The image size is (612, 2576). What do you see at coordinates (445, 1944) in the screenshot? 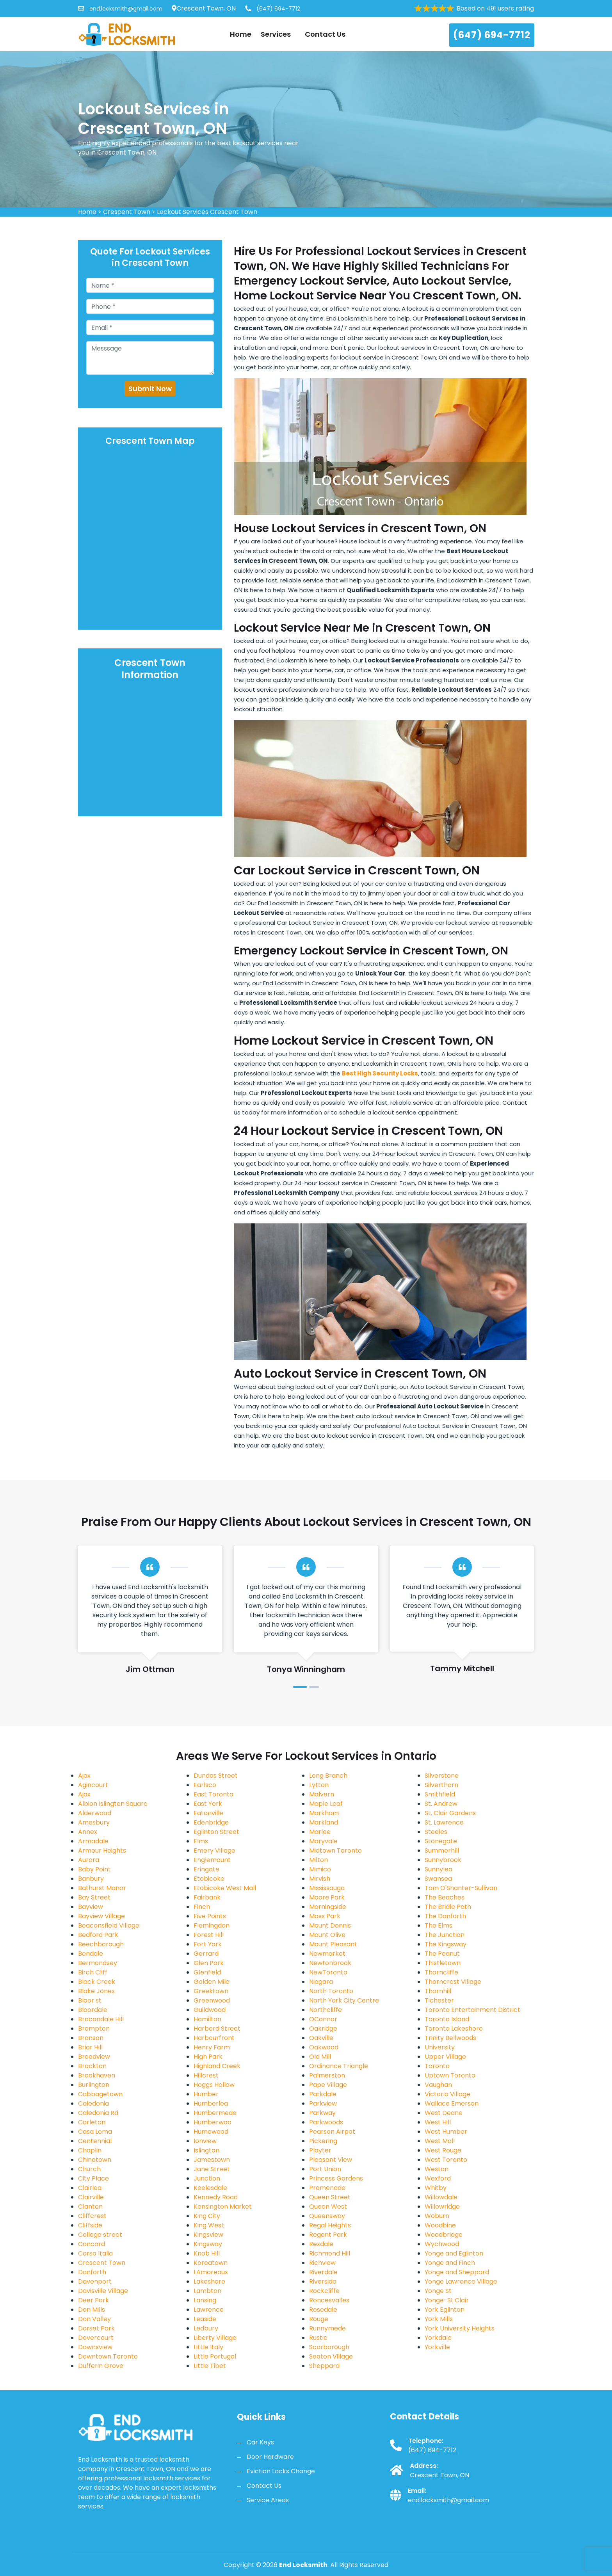
I see `The Kingsway` at bounding box center [445, 1944].